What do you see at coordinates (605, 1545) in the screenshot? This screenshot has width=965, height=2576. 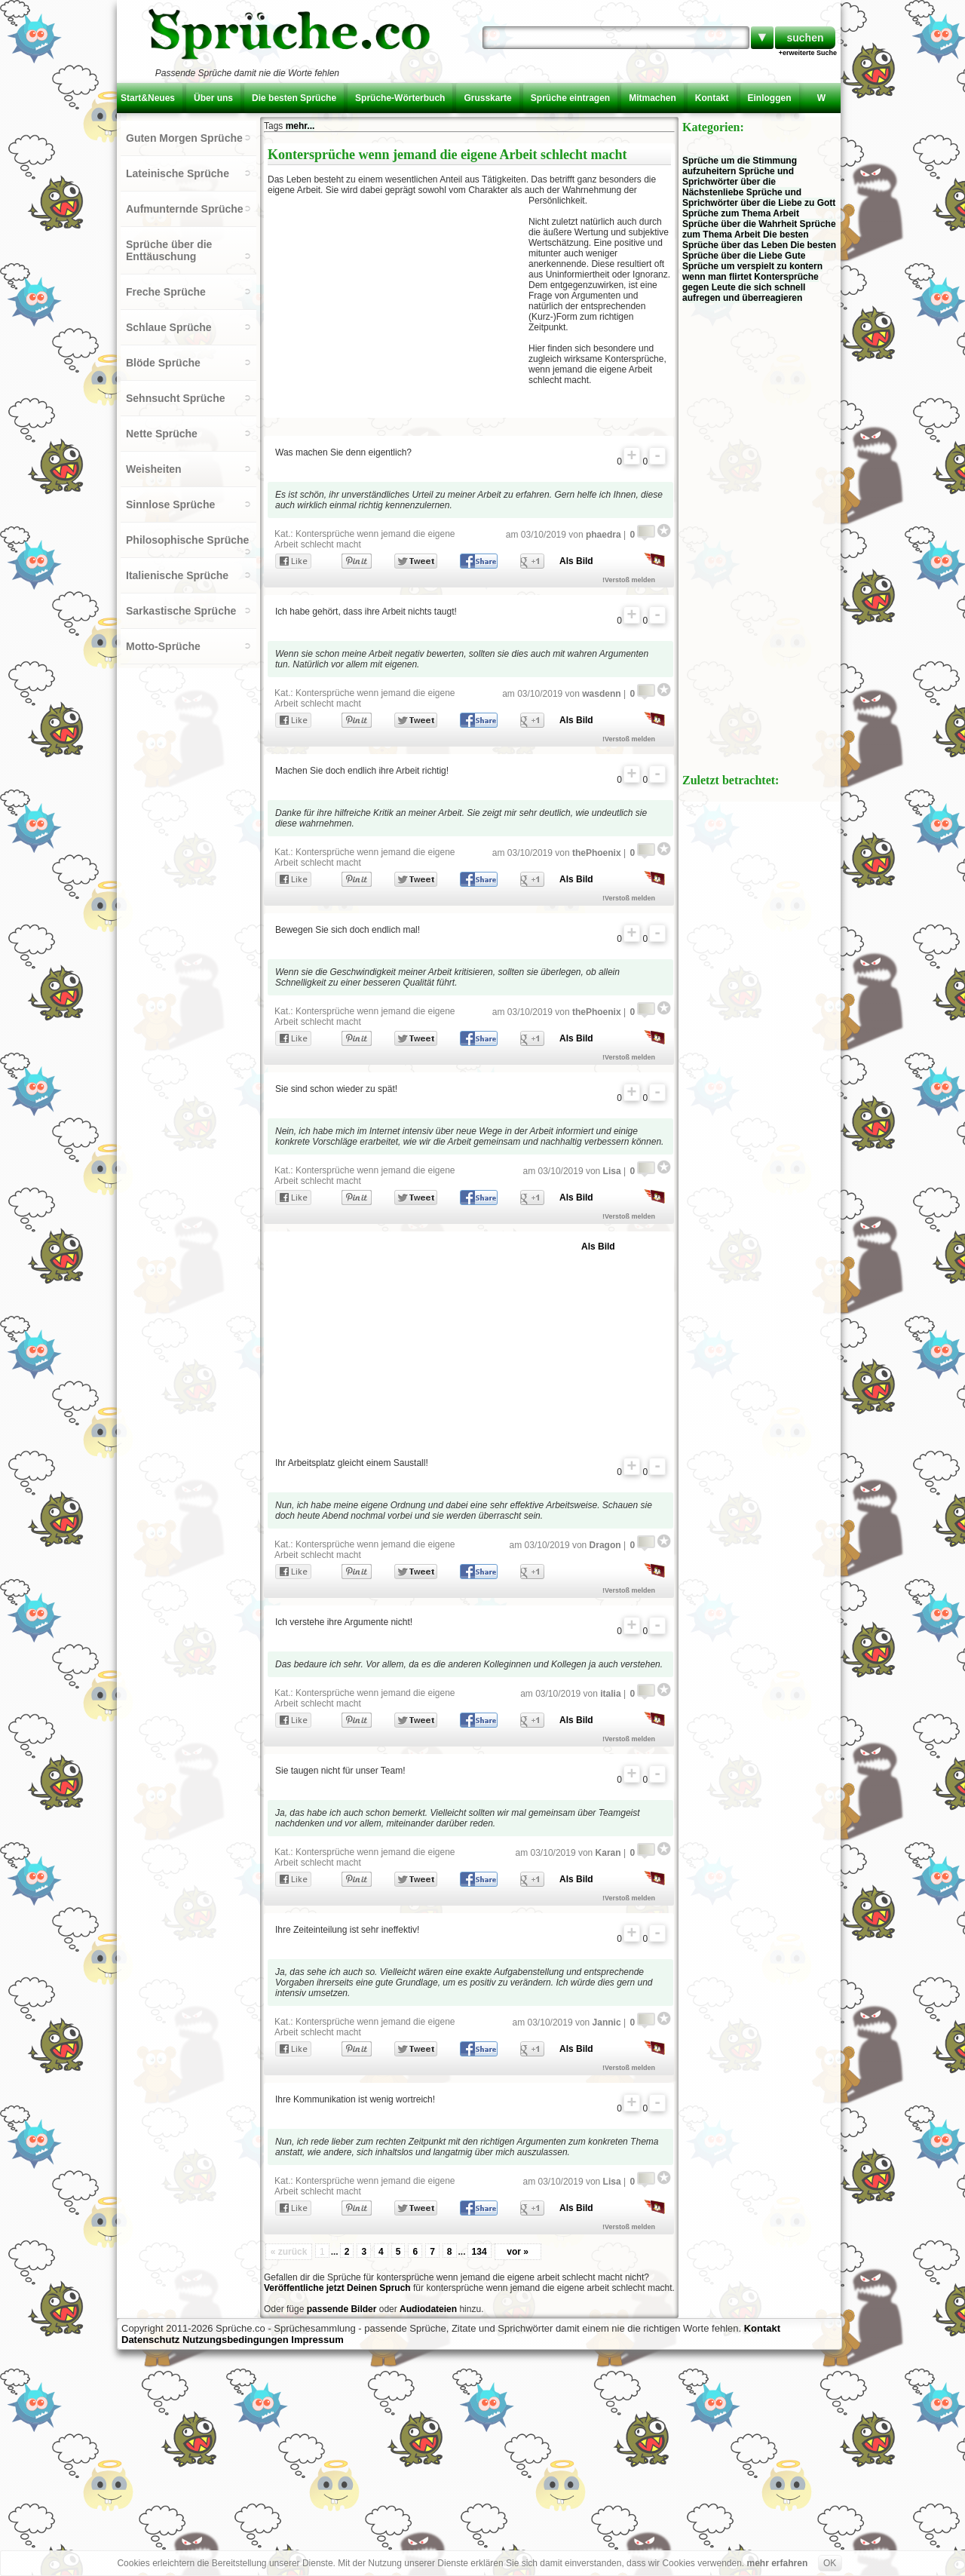 I see `Dragon` at bounding box center [605, 1545].